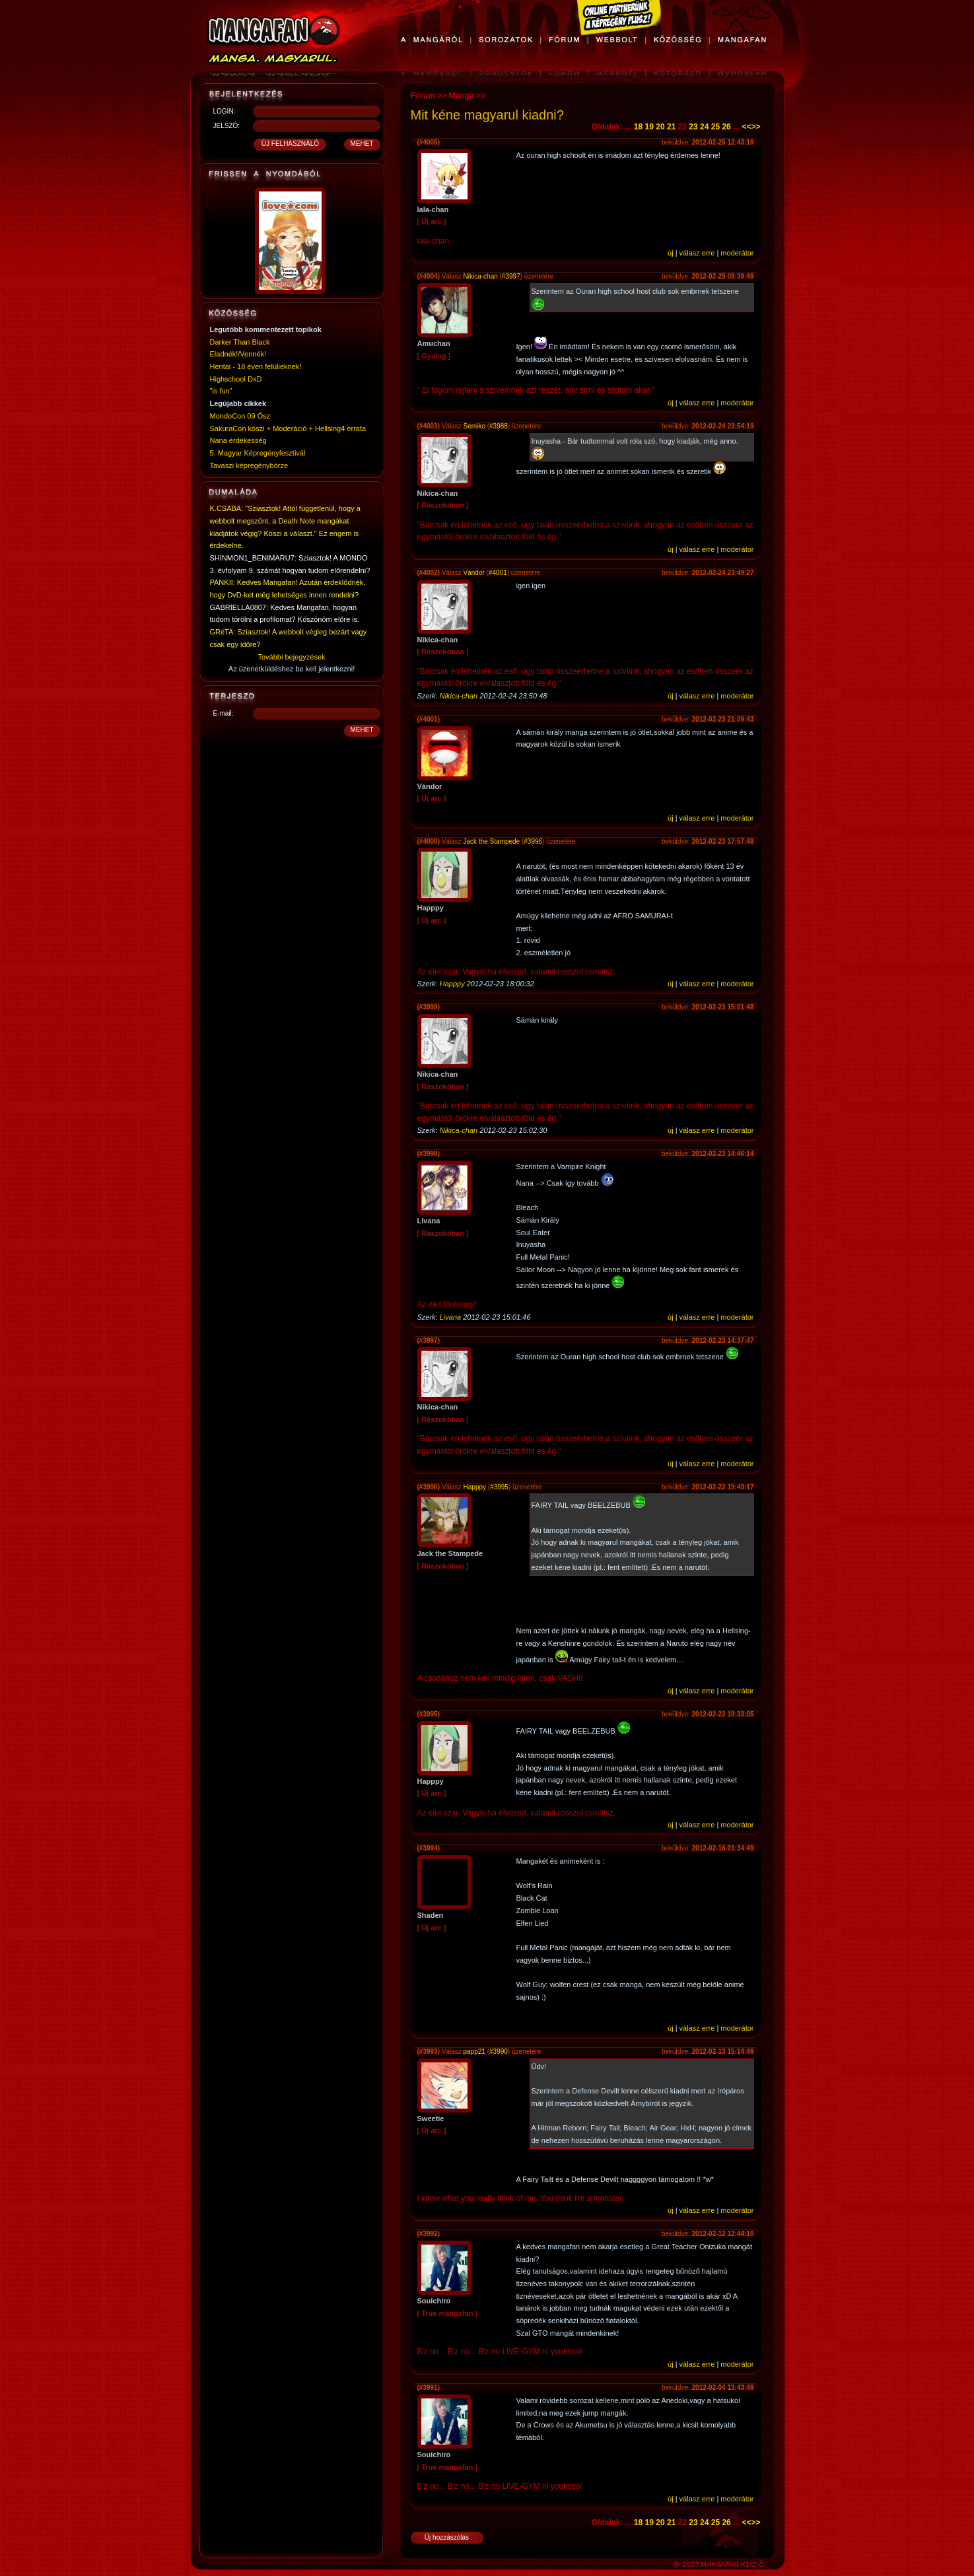  I want to click on válasz erre, so click(697, 253).